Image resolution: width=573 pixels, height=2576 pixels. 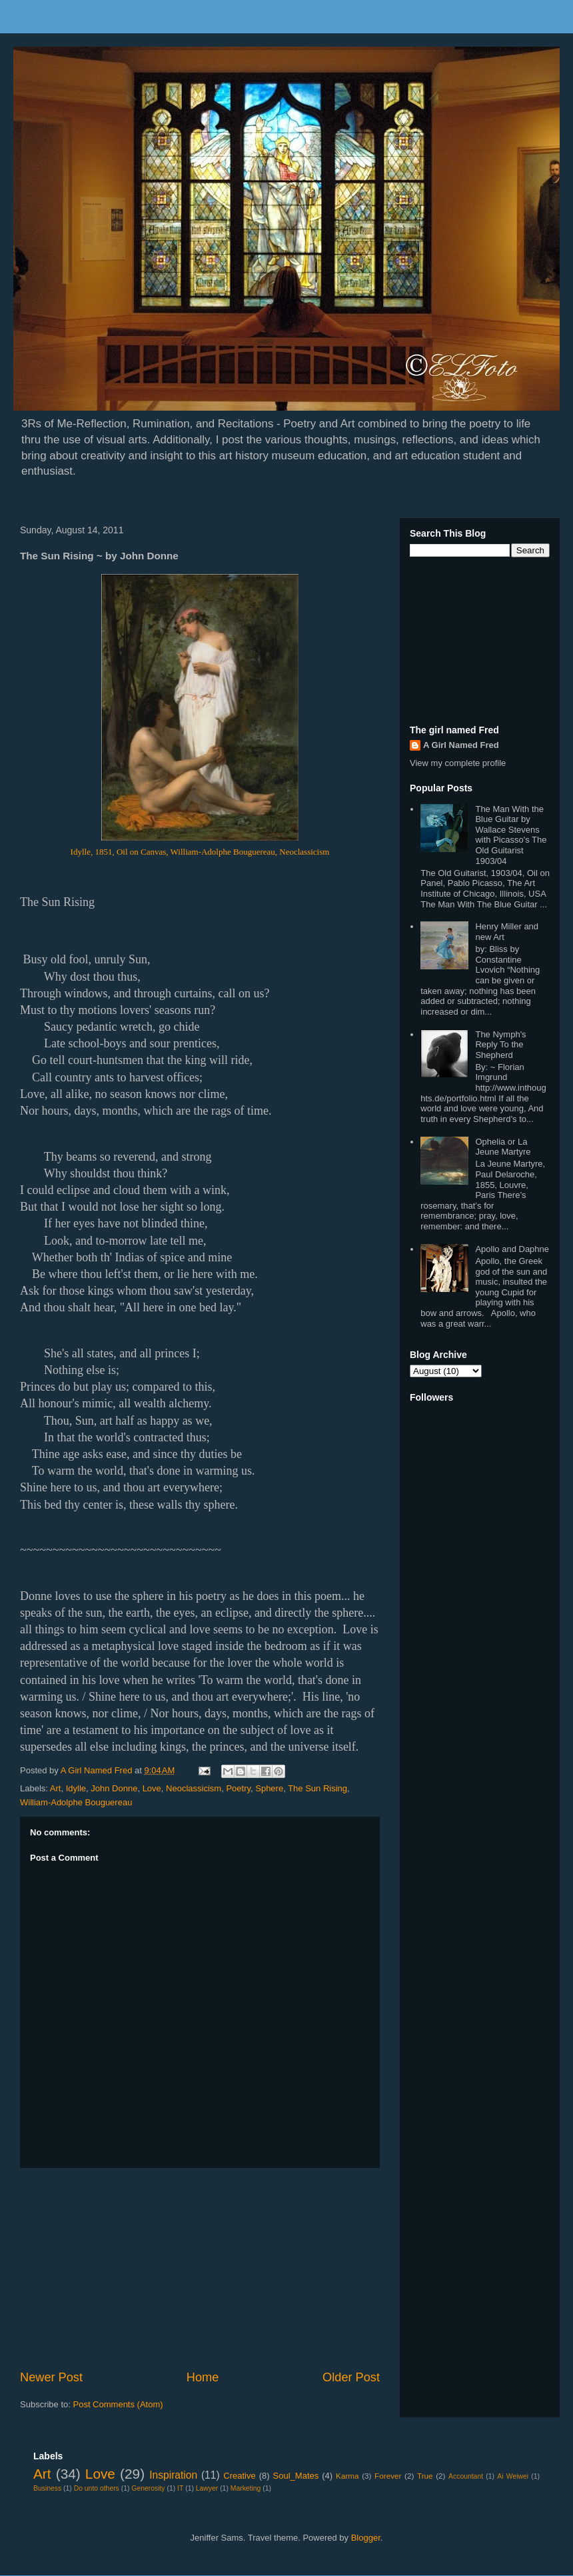 I want to click on Sphere, so click(x=269, y=1788).